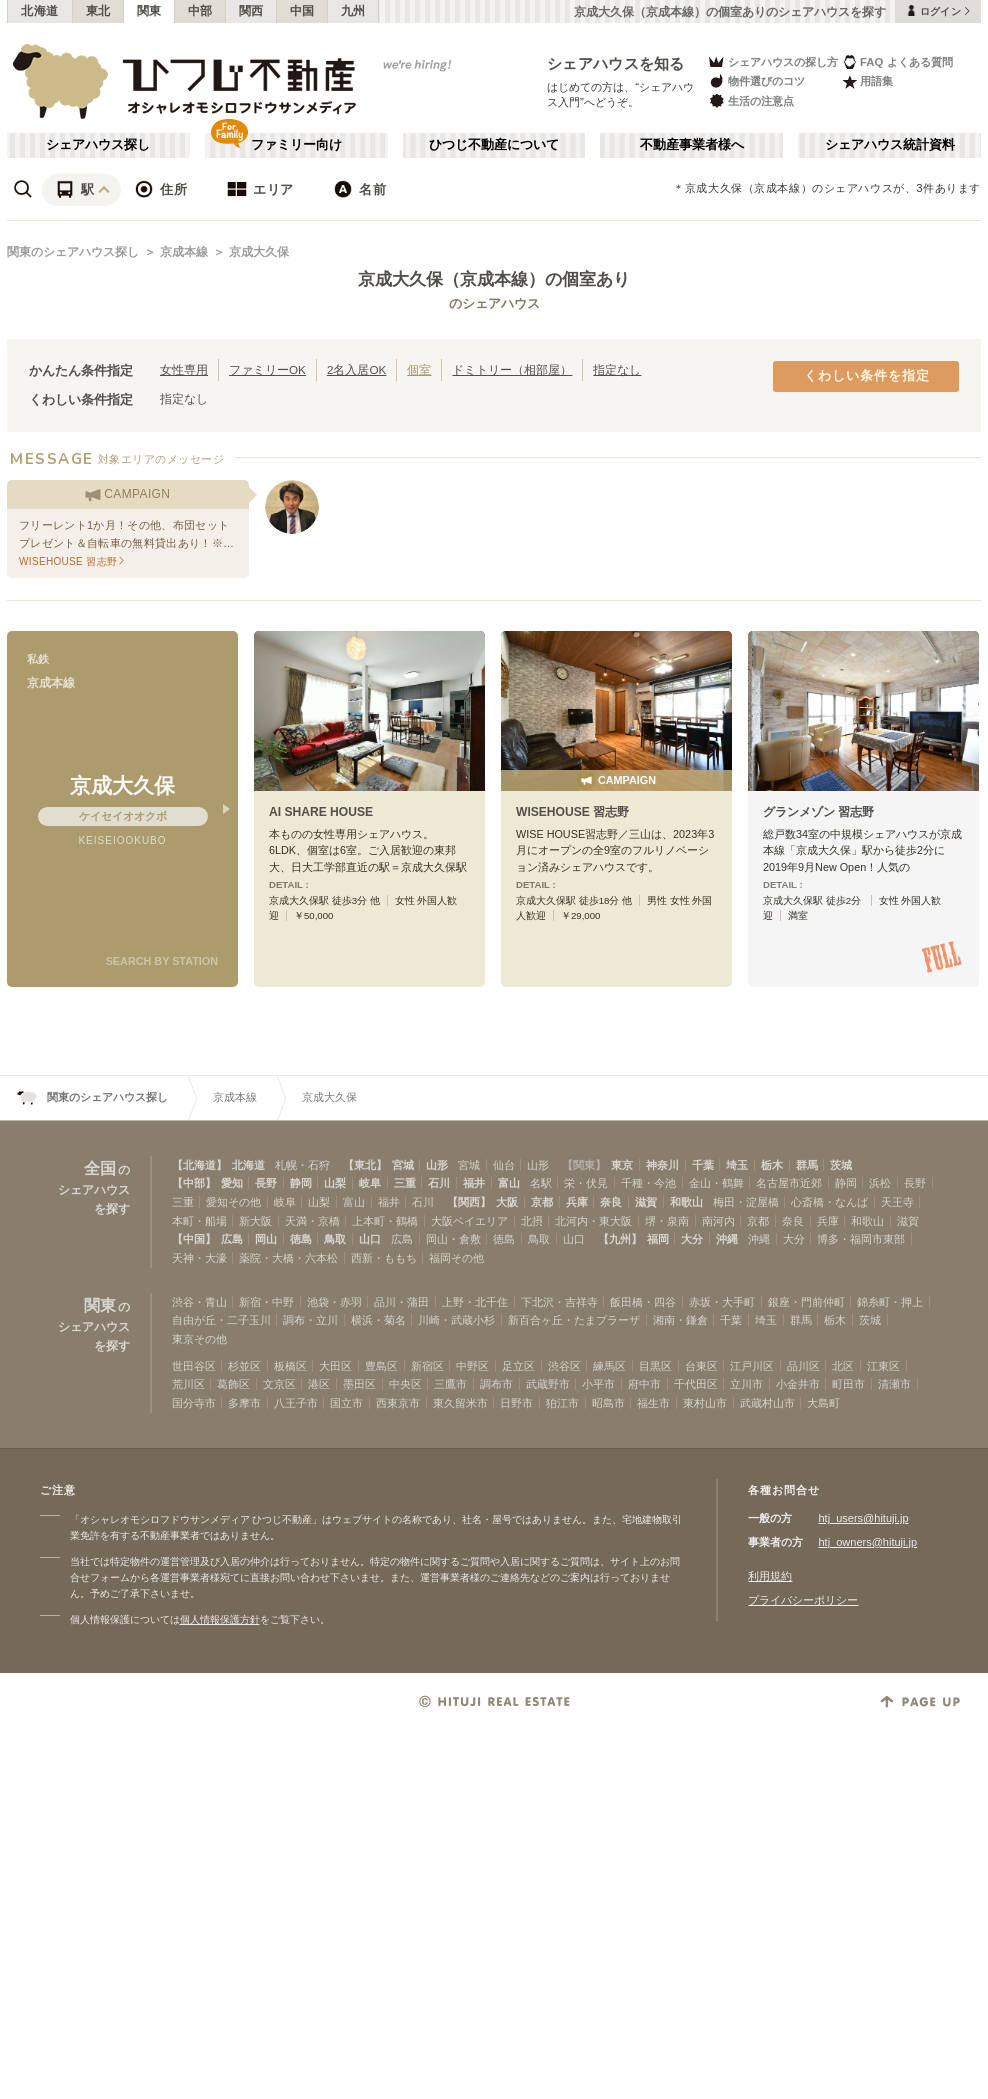 The width and height of the screenshot is (988, 2099). Describe the element at coordinates (574, 1320) in the screenshot. I see `新百合ヶ丘・たまプラーザ` at that location.